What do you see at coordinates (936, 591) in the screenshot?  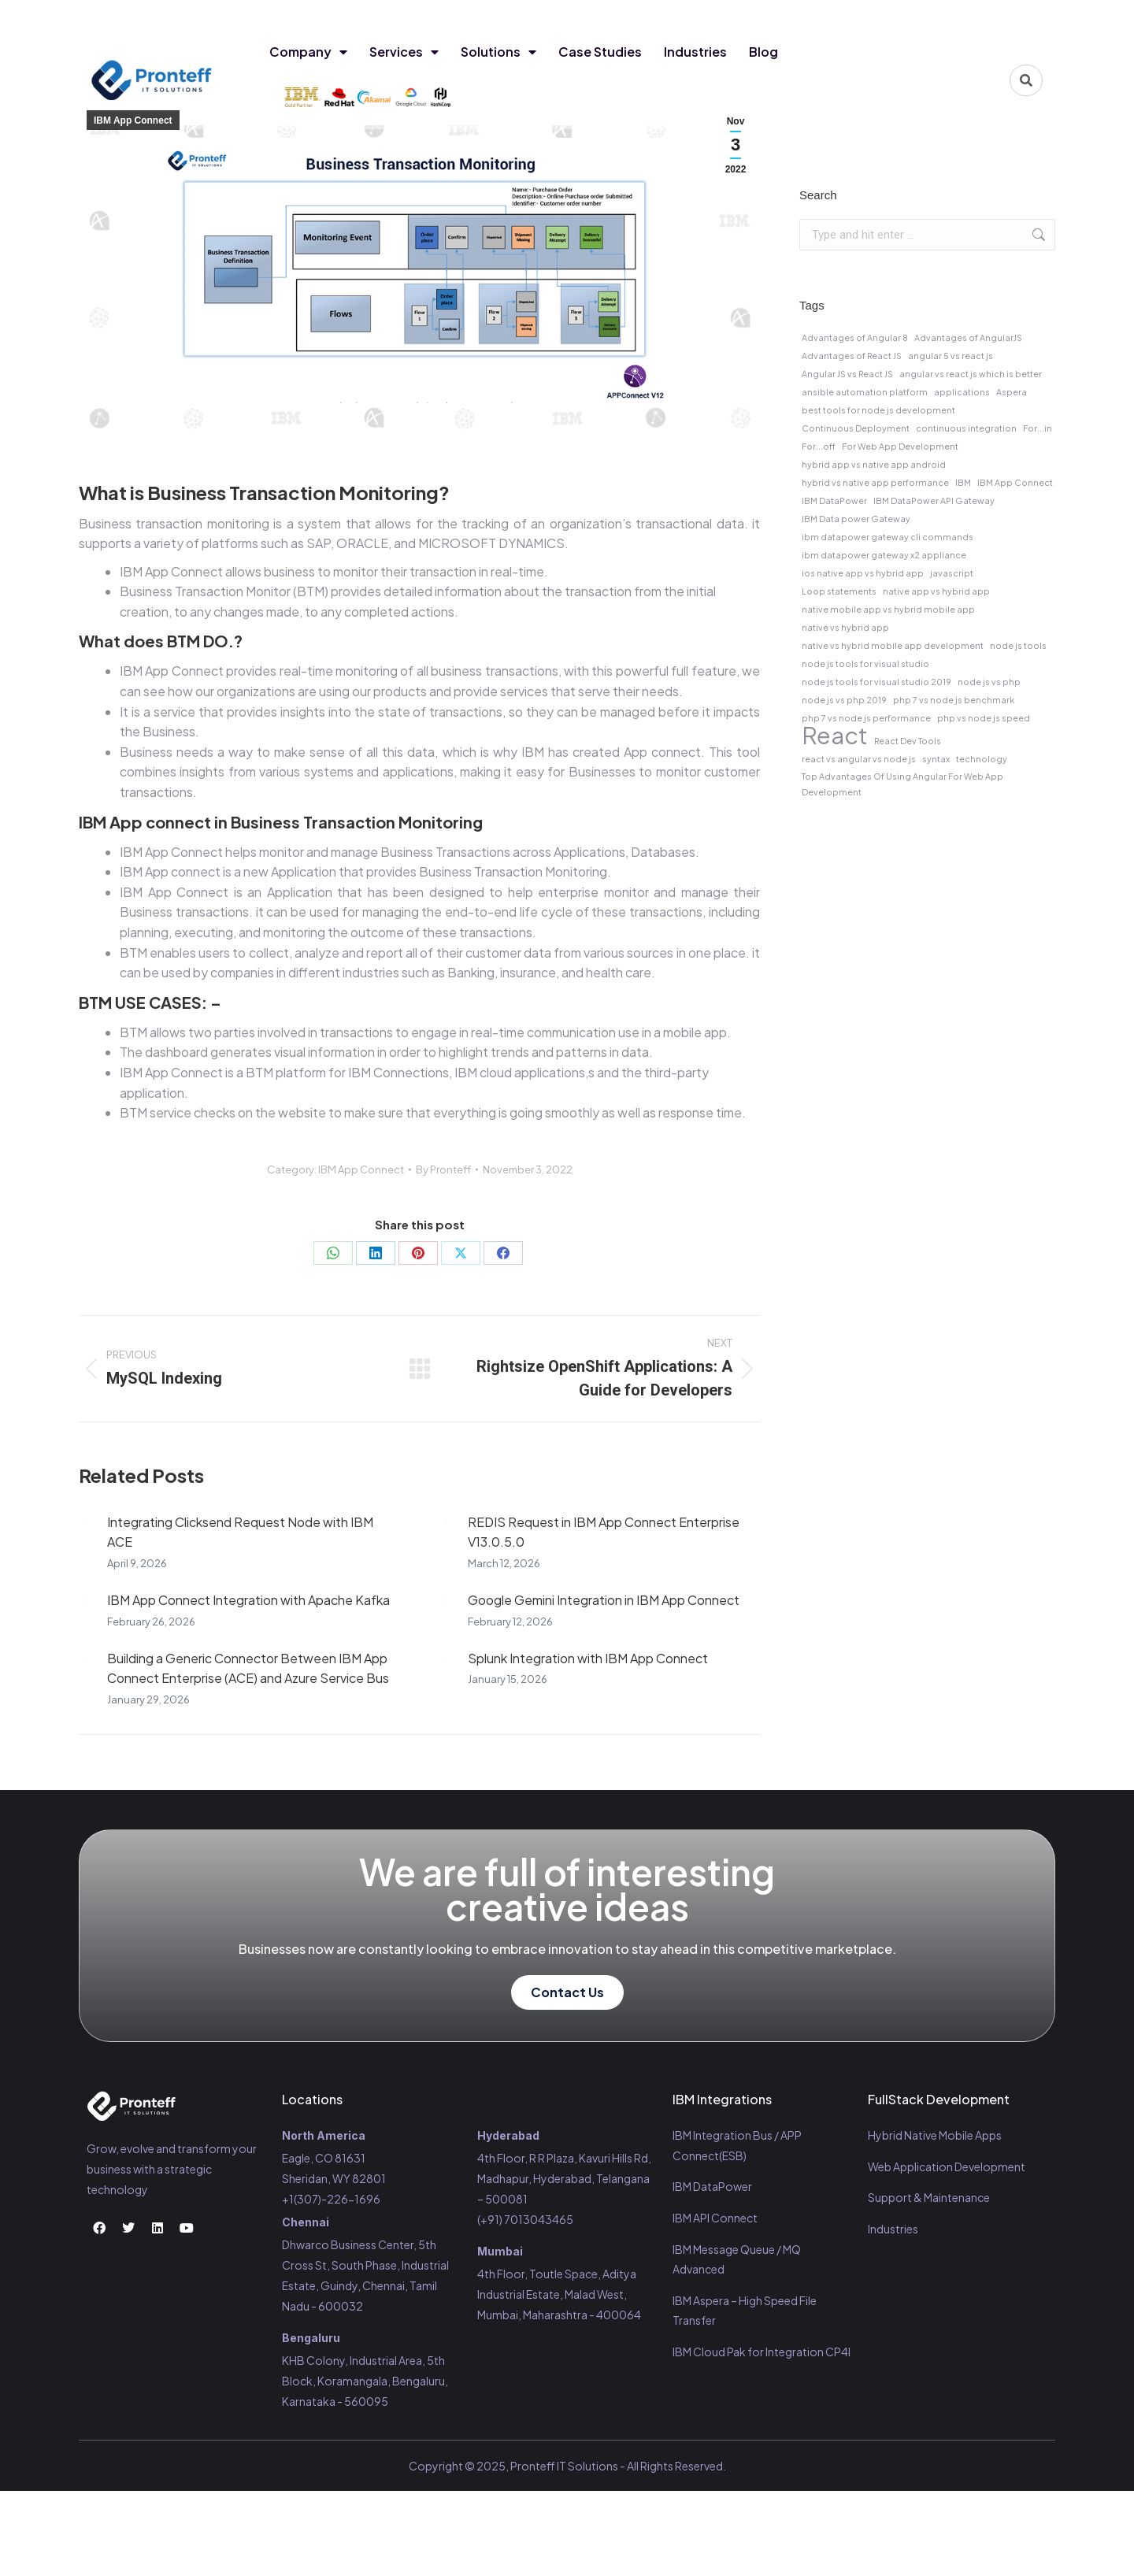 I see `native app vs hybrid app [native app vs hybrid app (1 item)]` at bounding box center [936, 591].